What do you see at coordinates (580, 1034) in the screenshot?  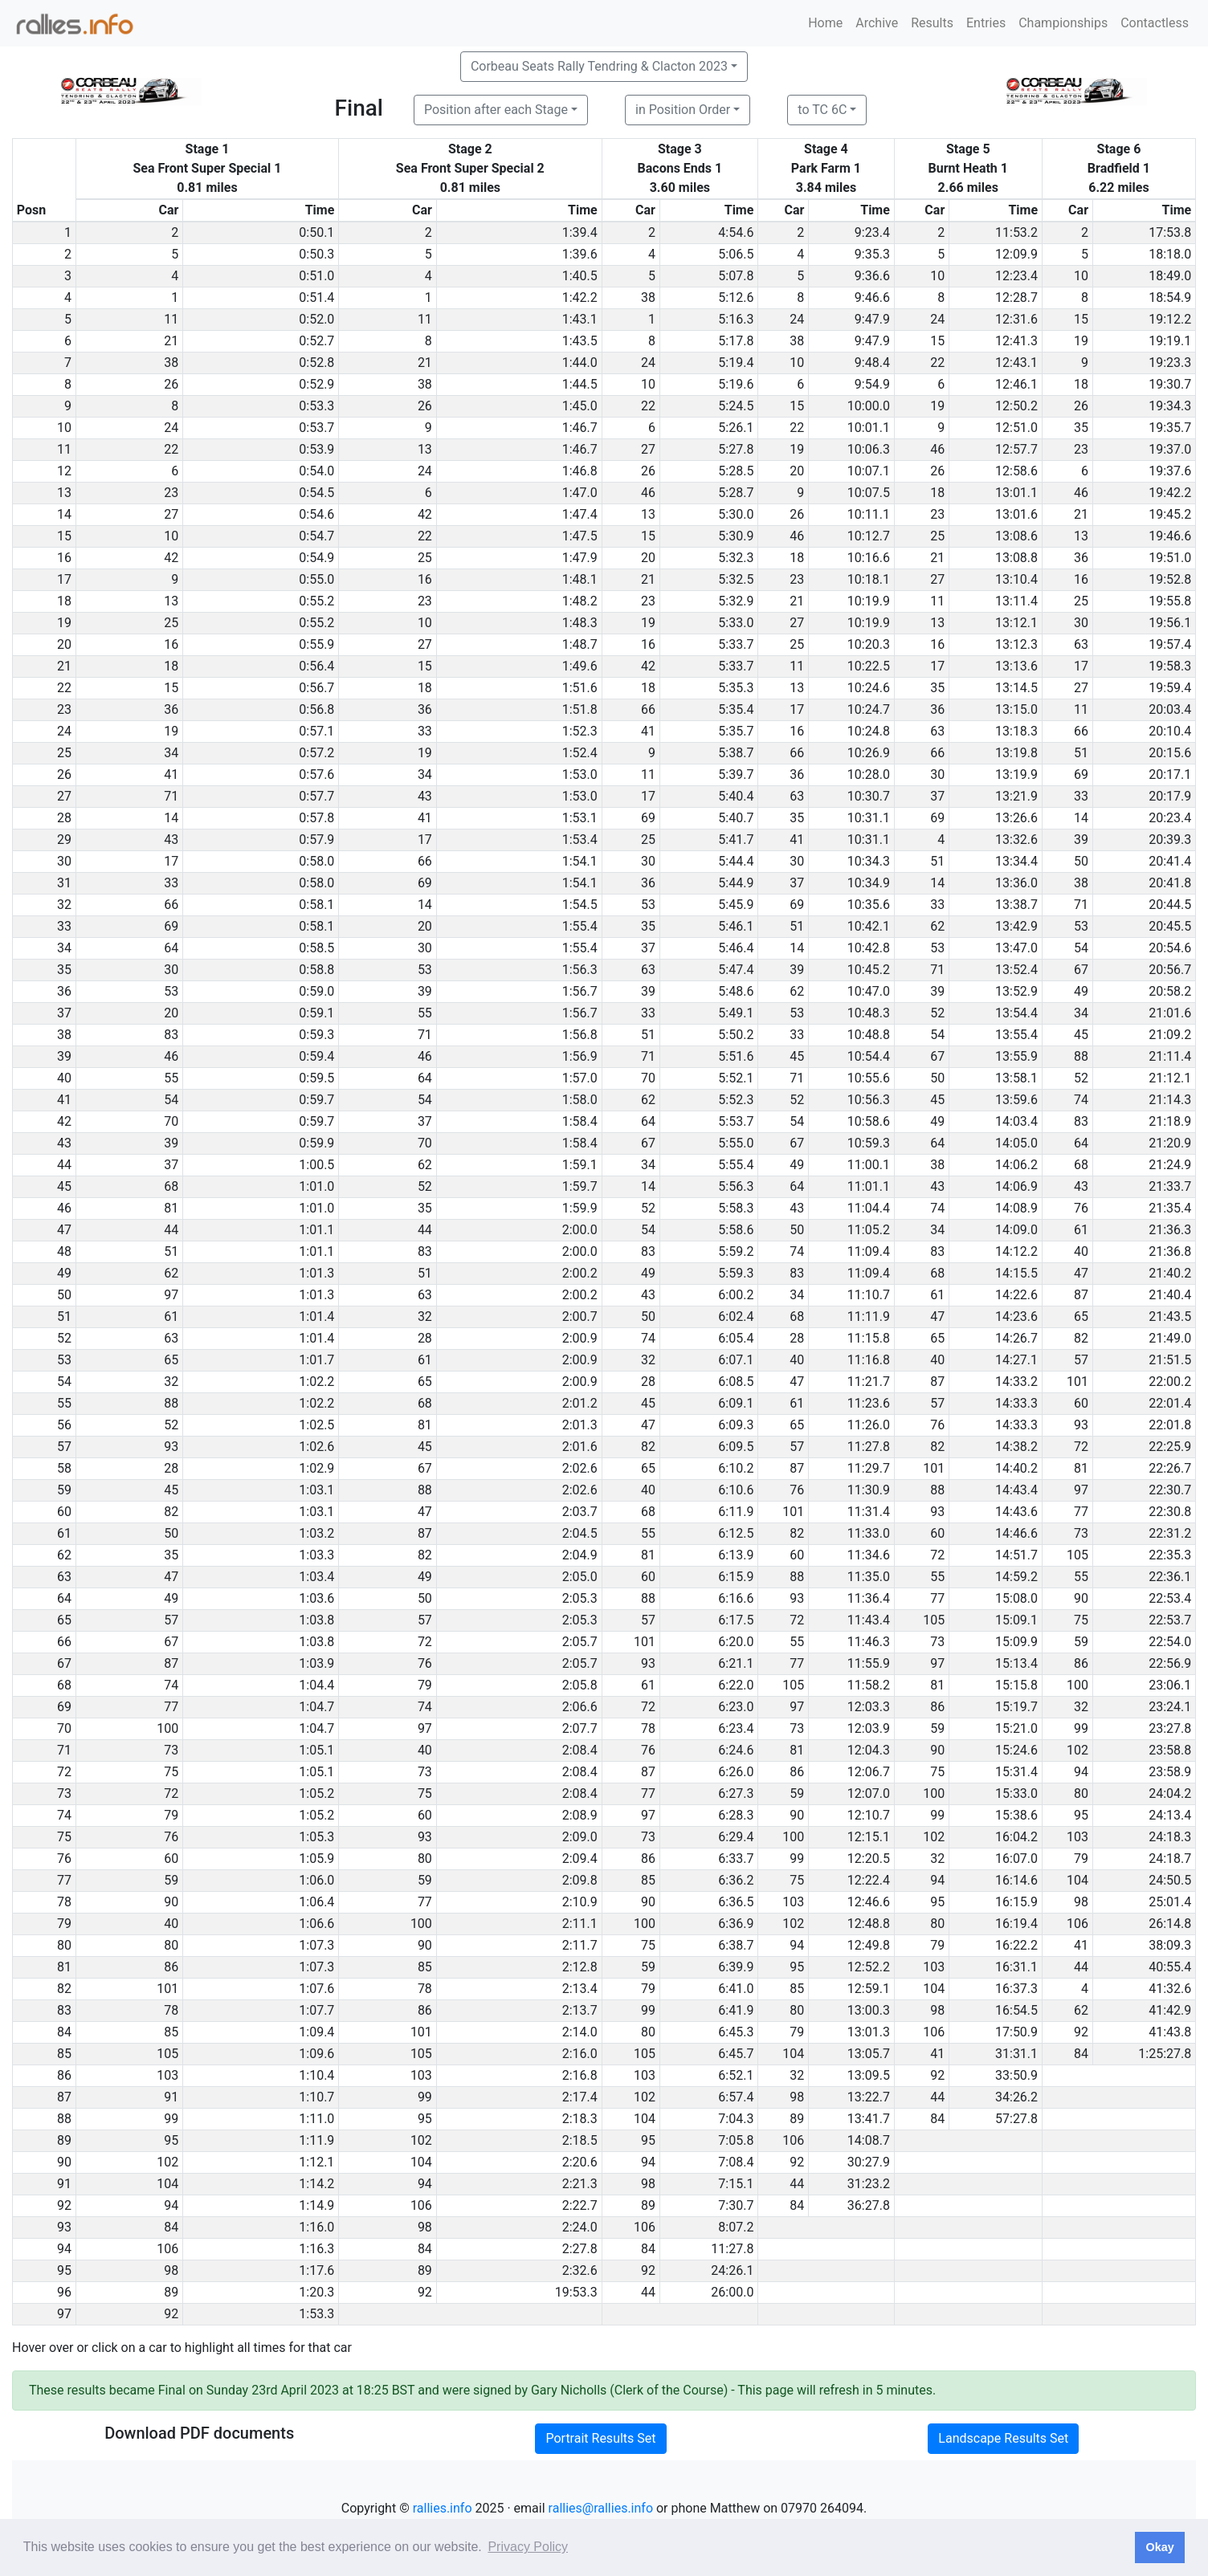 I see `1:56.8` at bounding box center [580, 1034].